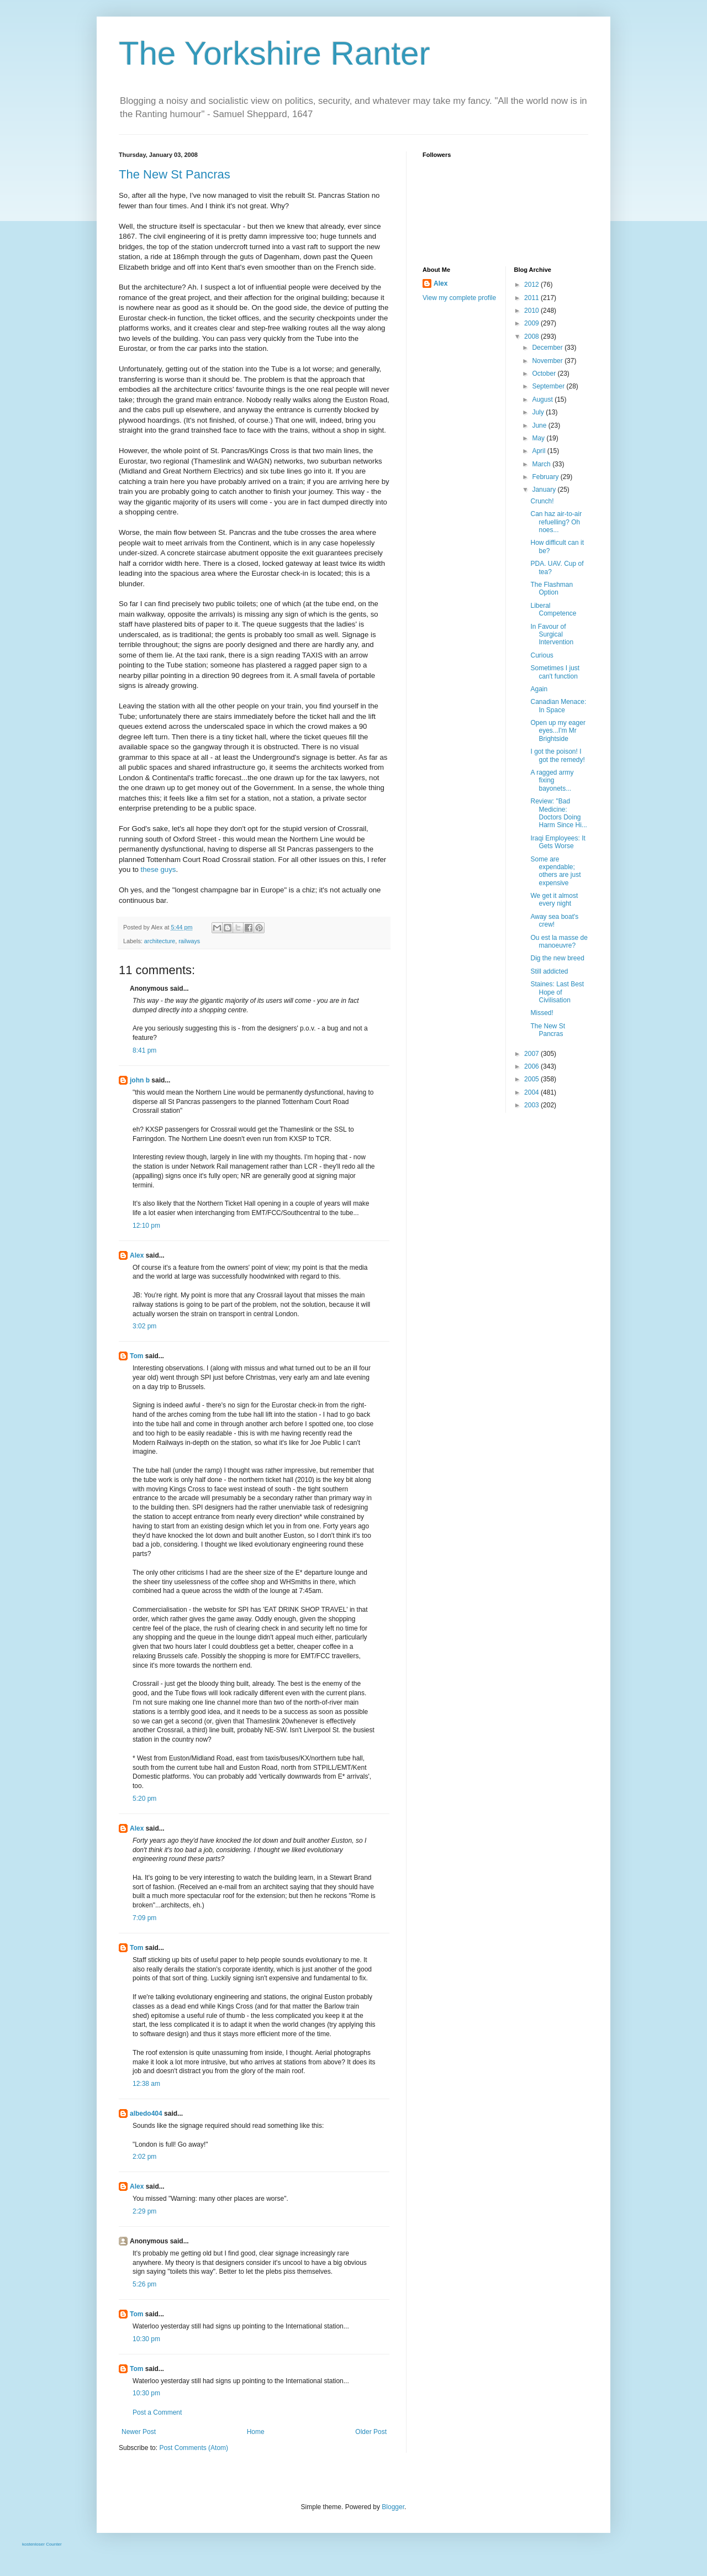 This screenshot has height=2576, width=707. I want to click on Alex, so click(137, 1255).